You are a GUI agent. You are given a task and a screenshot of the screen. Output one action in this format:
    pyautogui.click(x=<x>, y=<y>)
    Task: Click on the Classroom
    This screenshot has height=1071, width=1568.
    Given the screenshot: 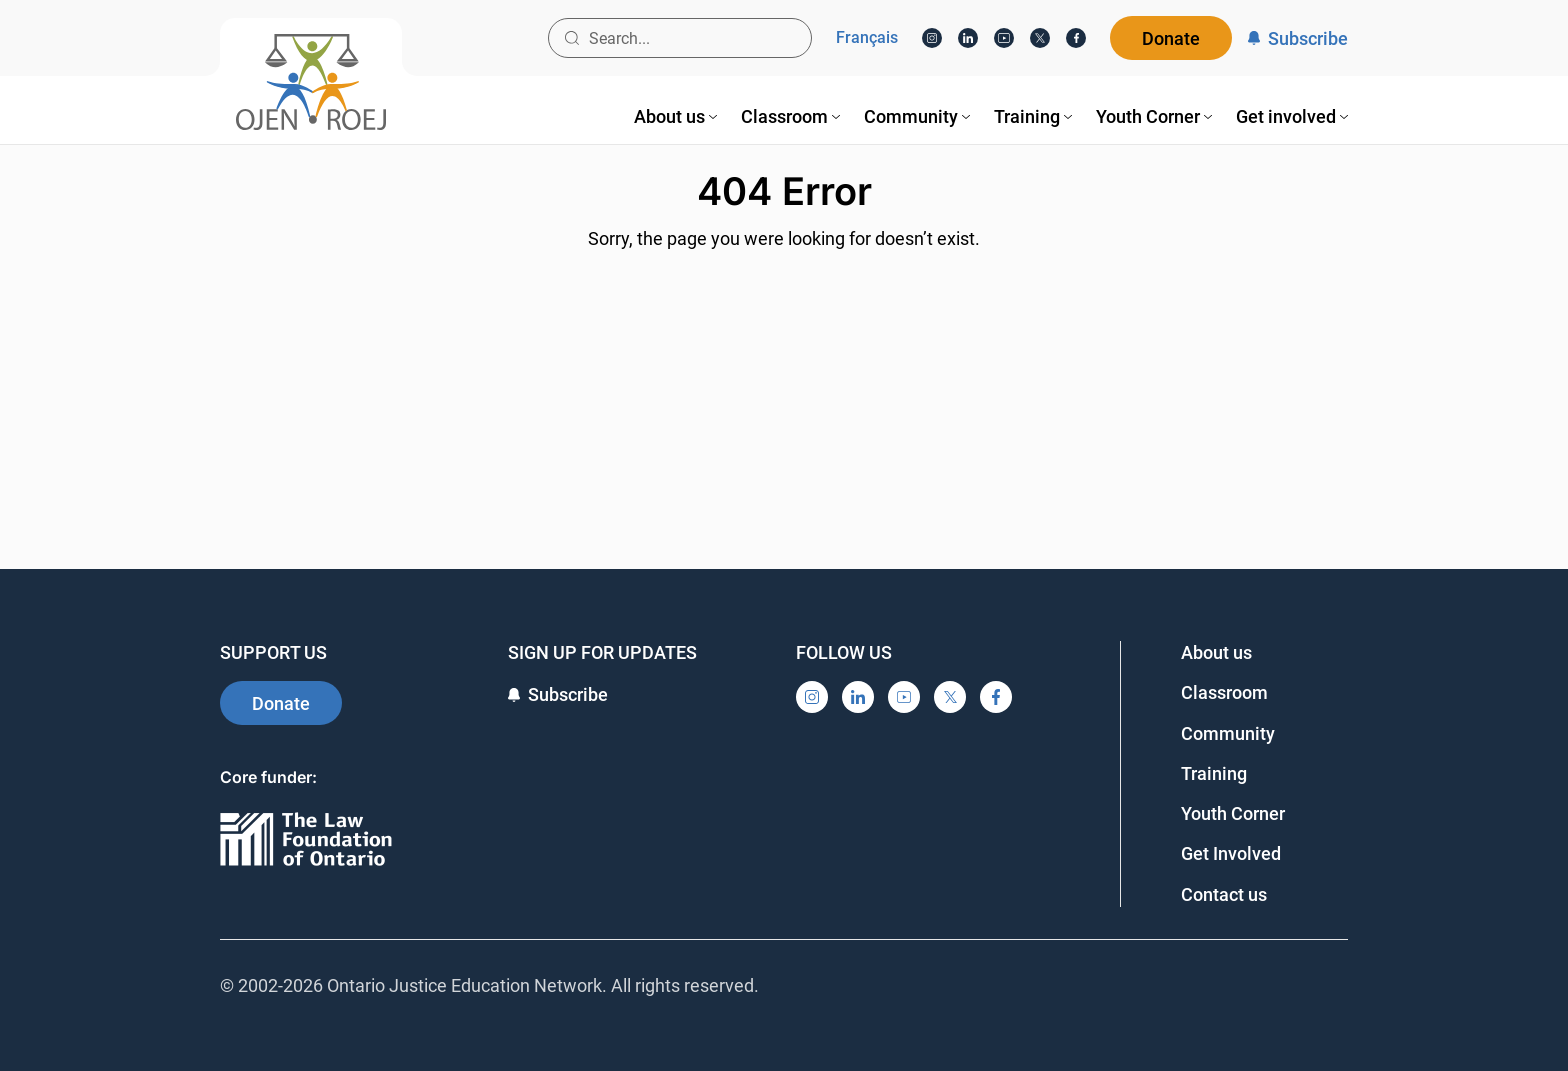 What is the action you would take?
    pyautogui.click(x=1224, y=692)
    